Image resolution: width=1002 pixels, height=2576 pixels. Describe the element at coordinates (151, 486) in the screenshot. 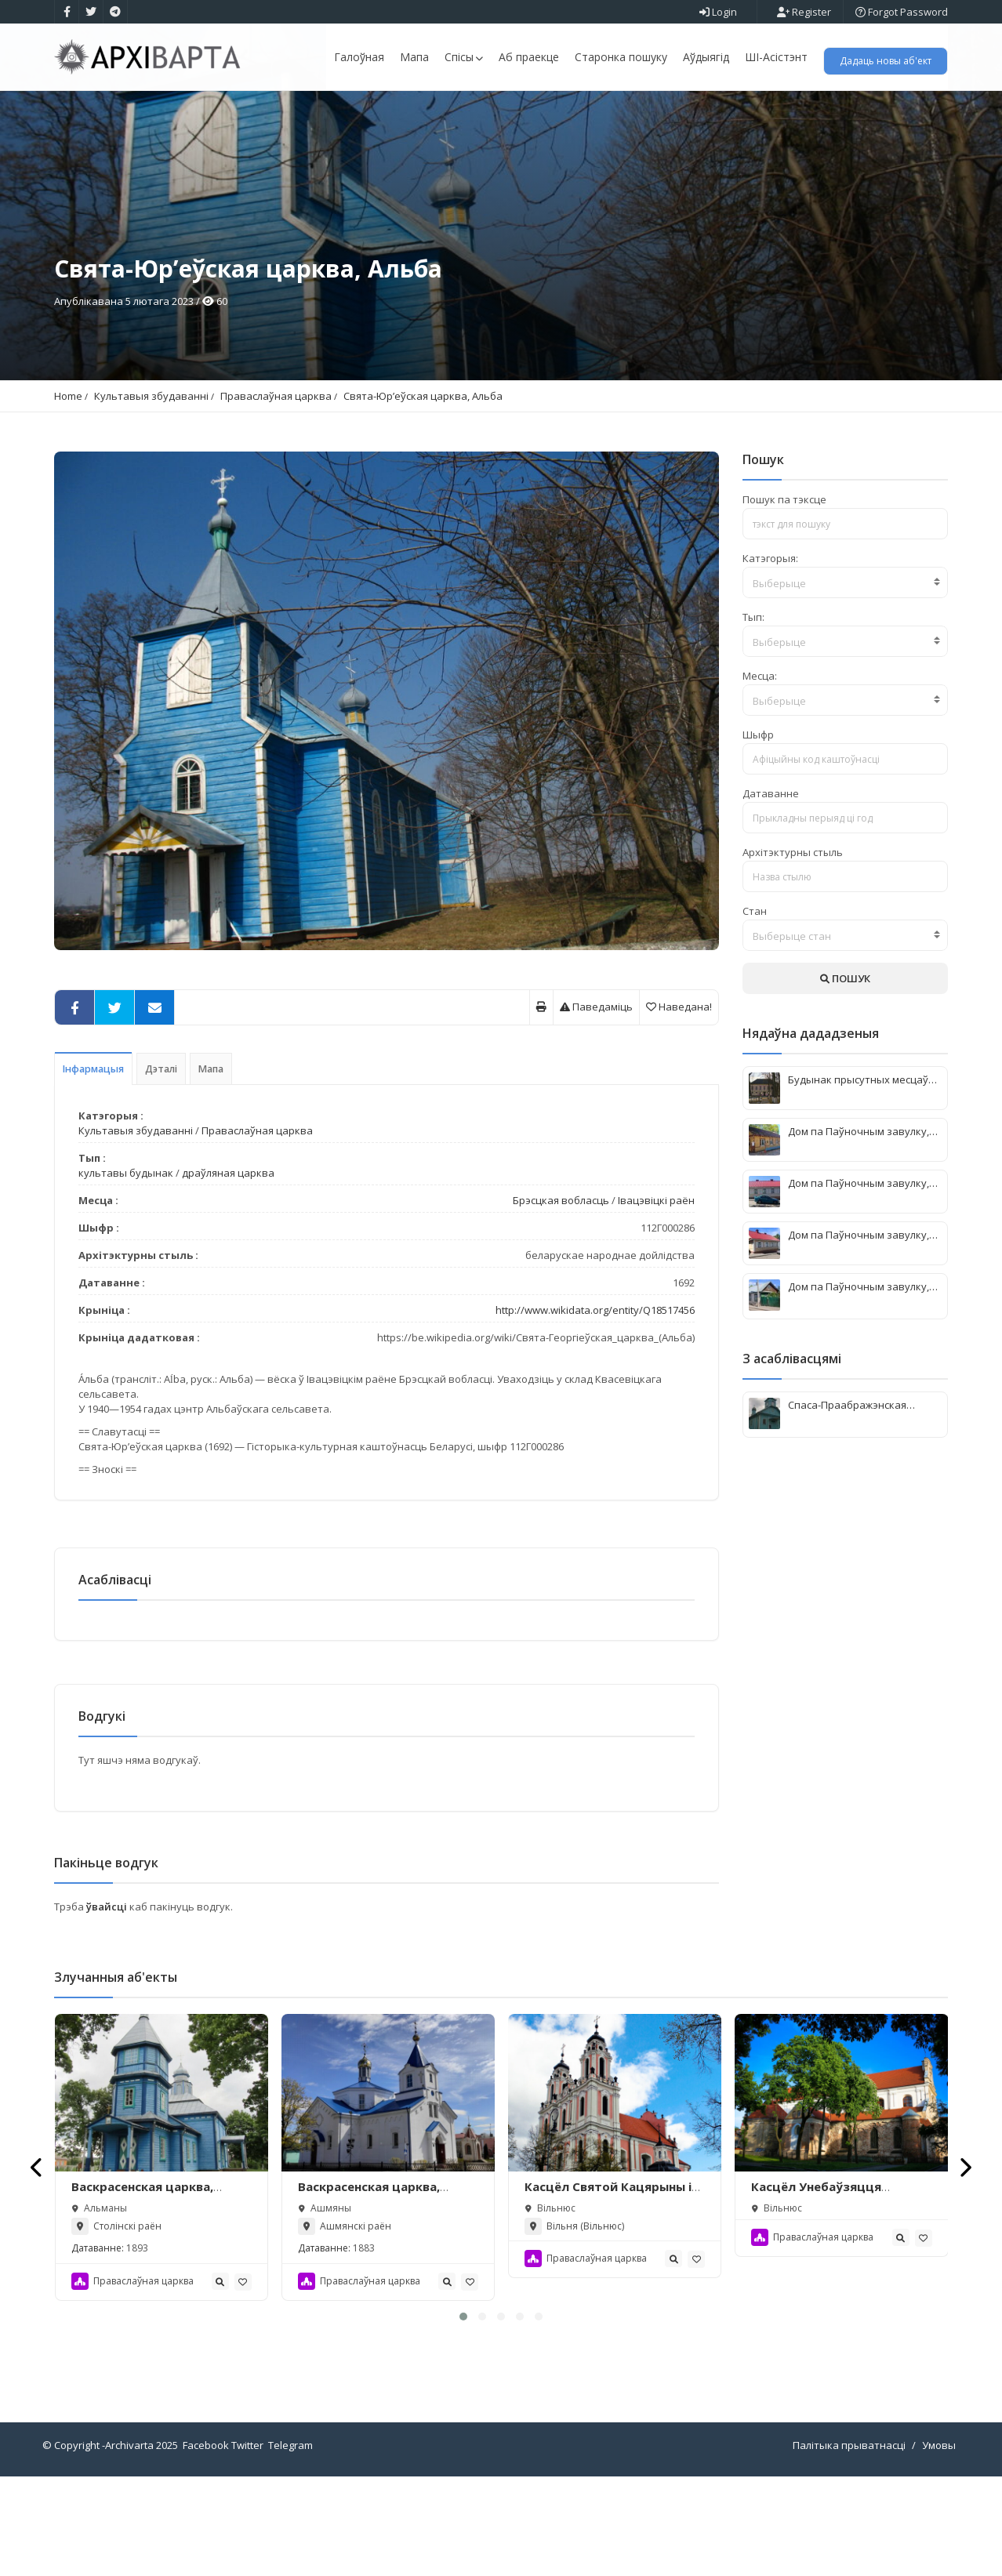

I see `Культавыя збудаванні` at that location.